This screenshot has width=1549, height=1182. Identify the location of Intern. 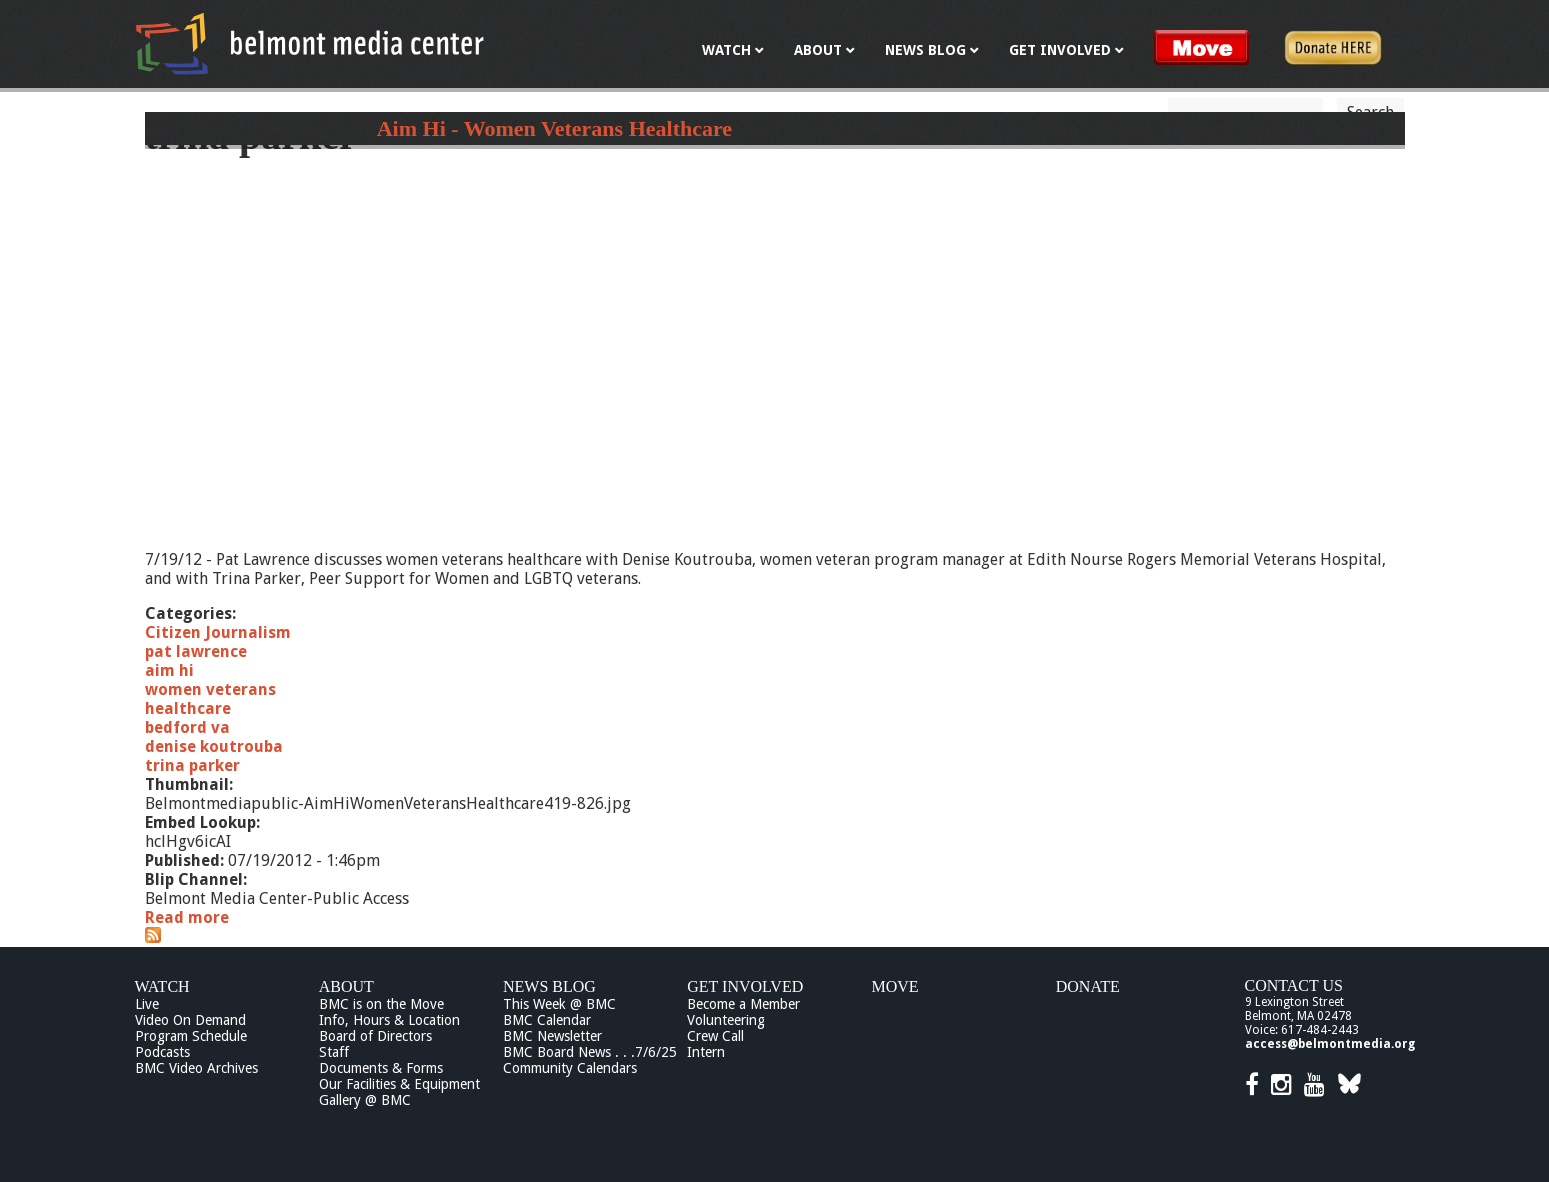
(706, 1052).